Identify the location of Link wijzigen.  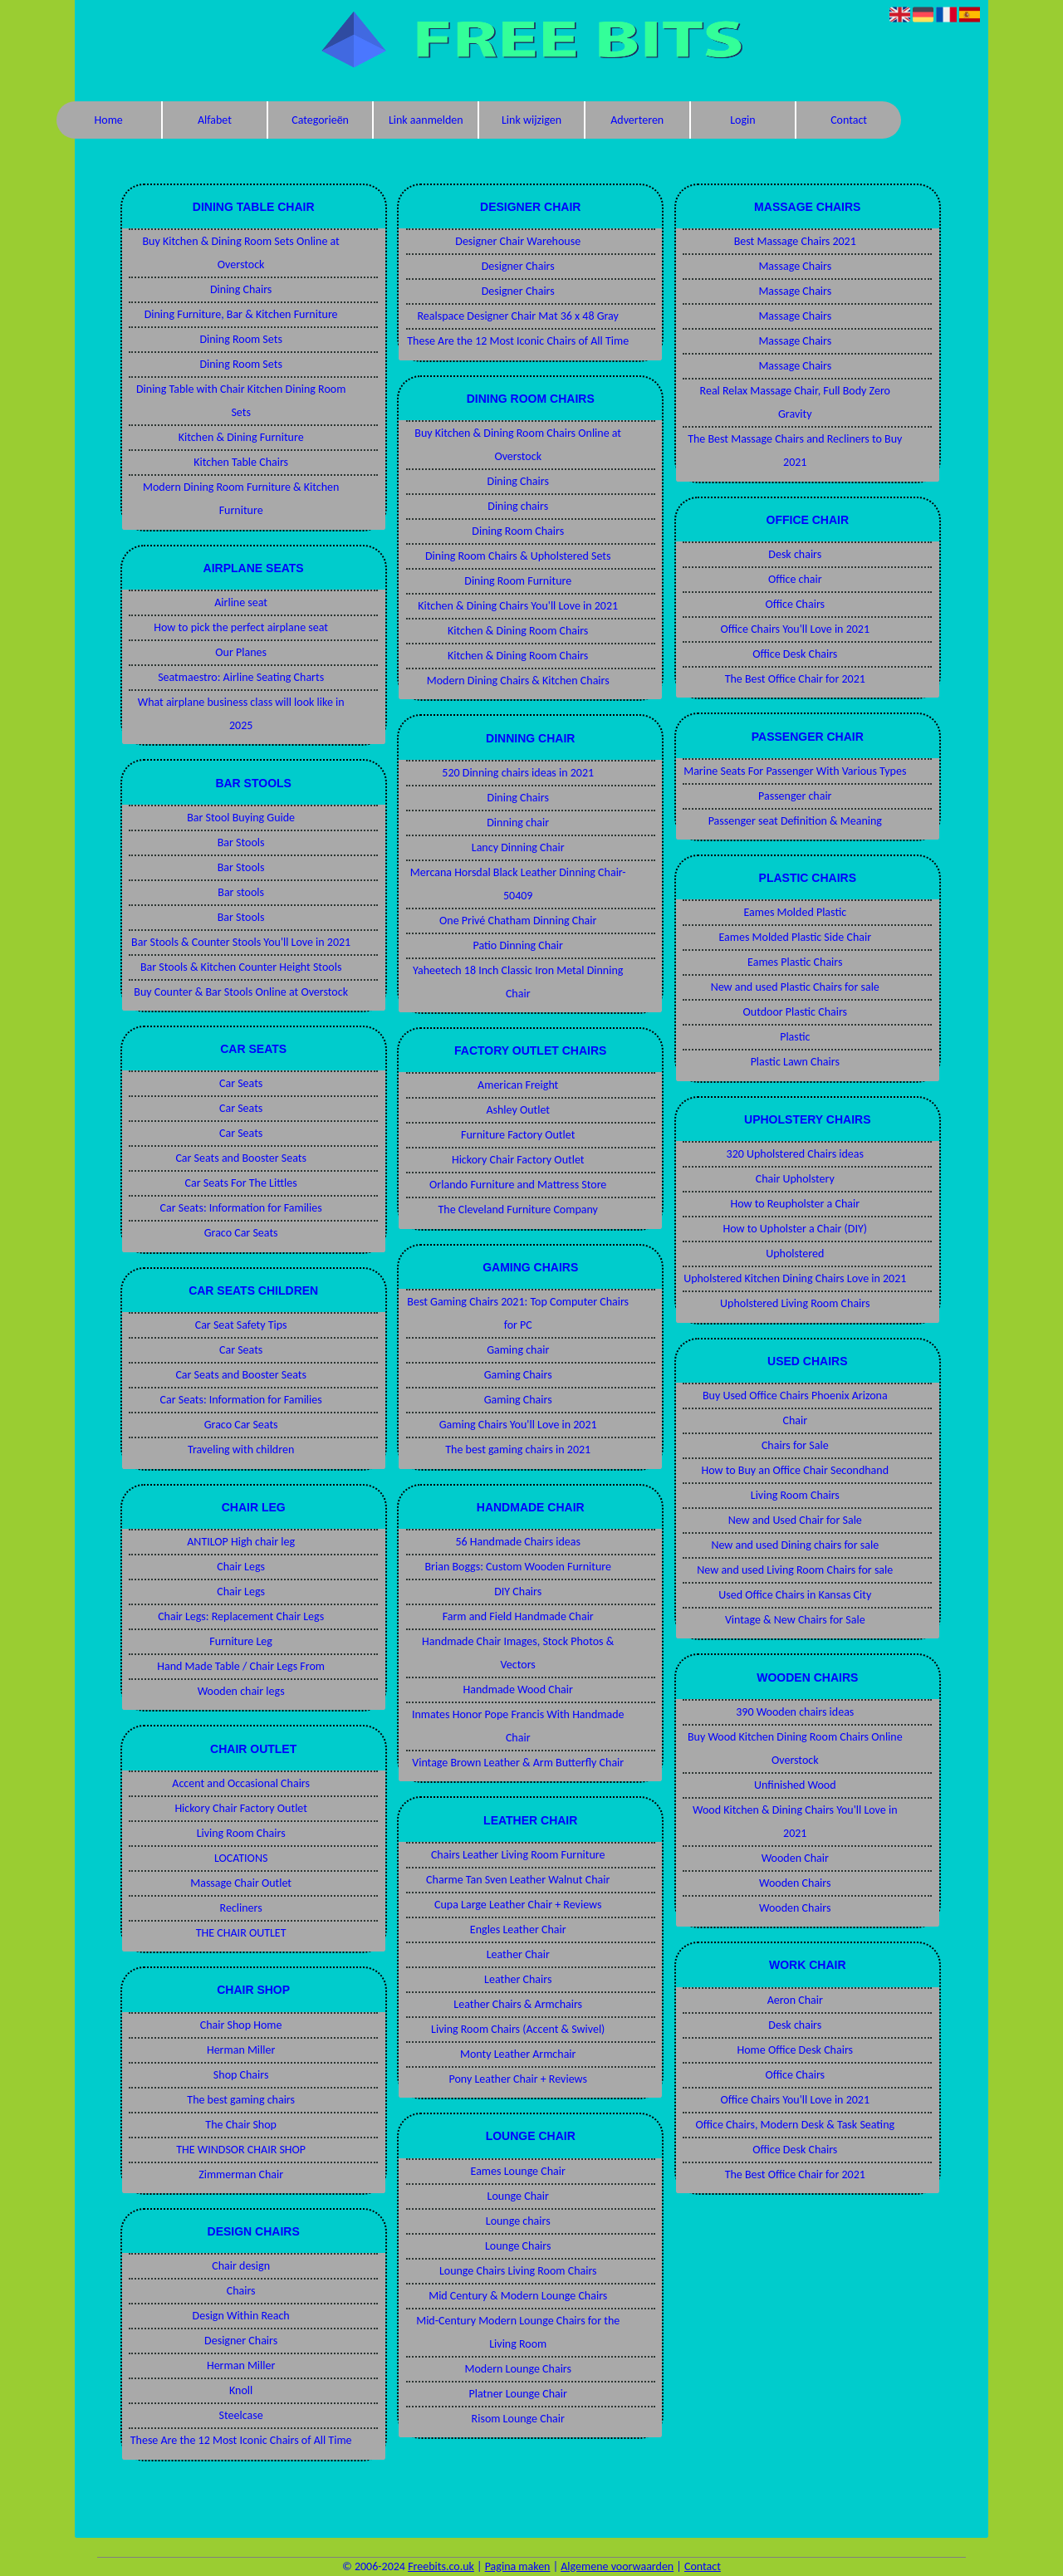
(531, 120).